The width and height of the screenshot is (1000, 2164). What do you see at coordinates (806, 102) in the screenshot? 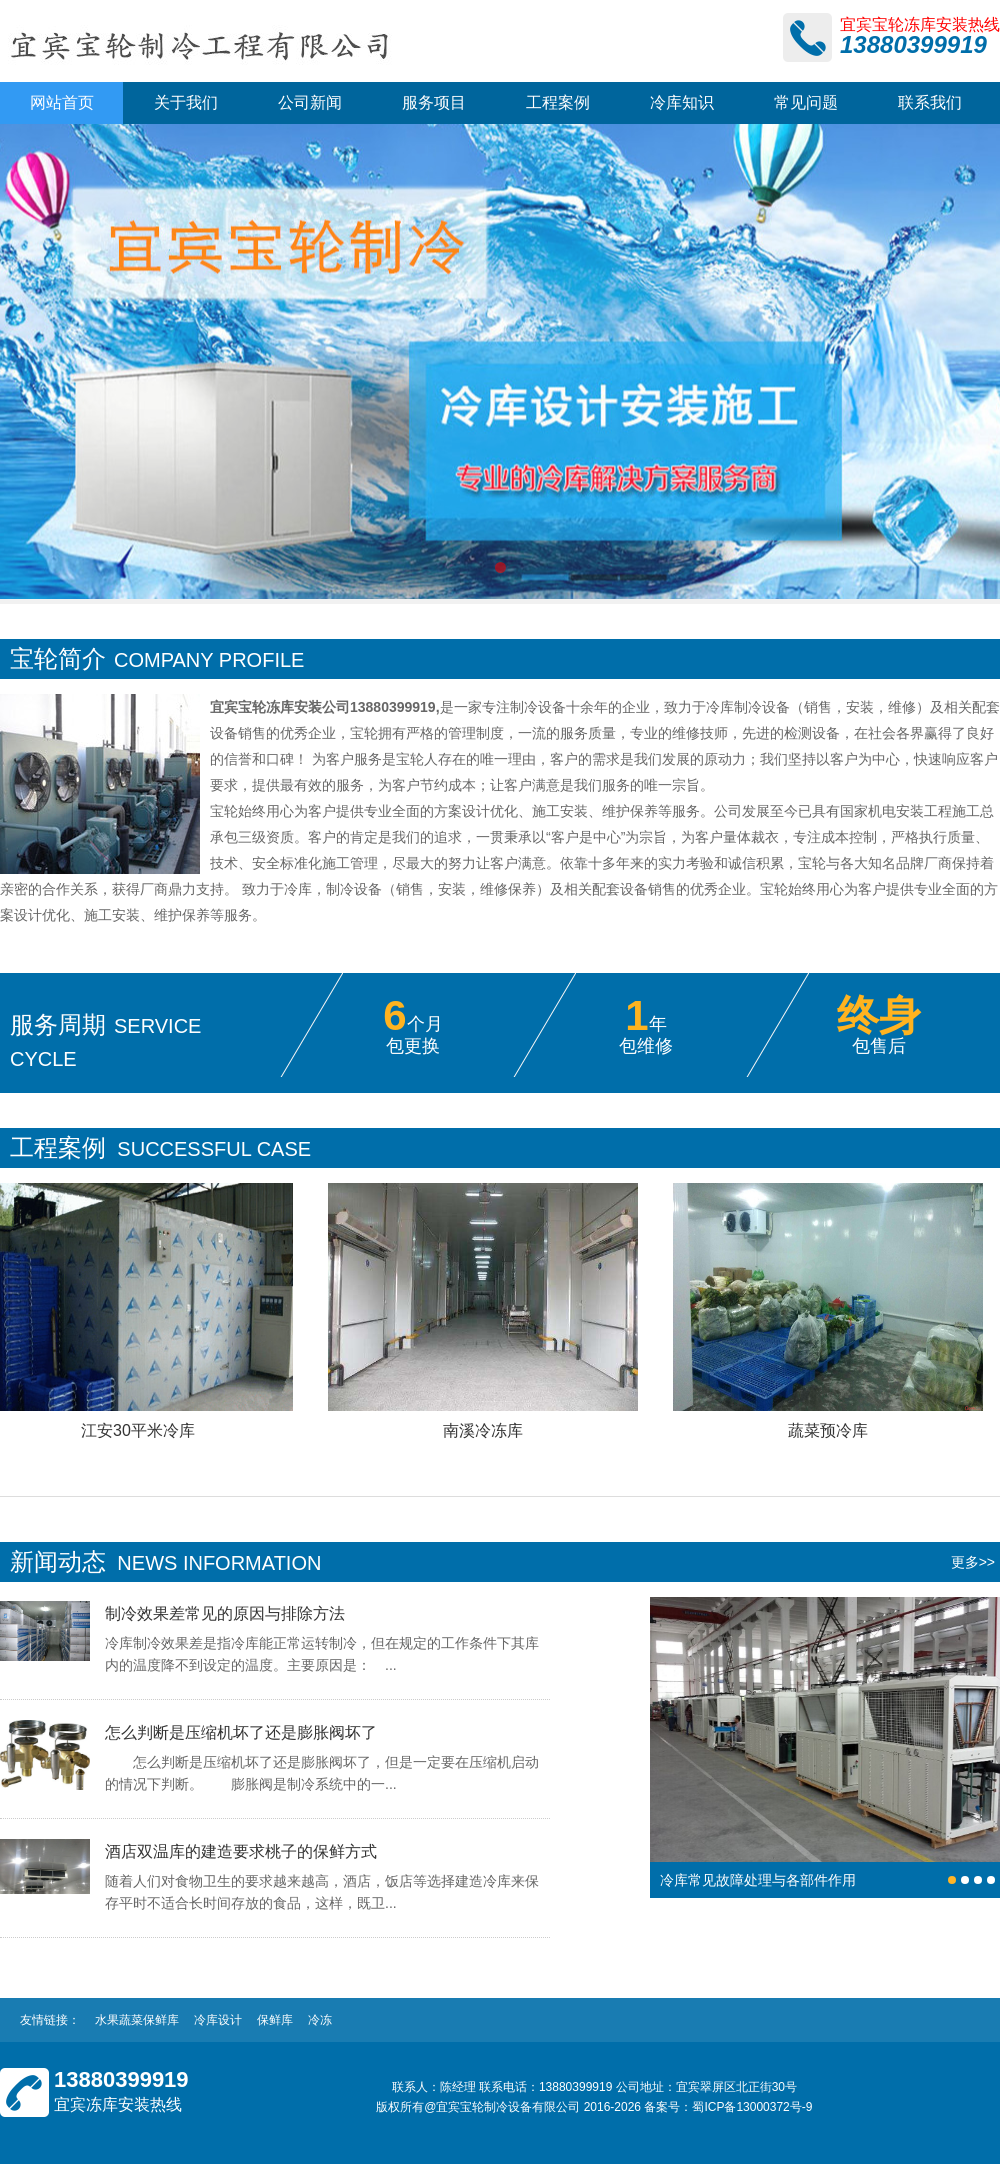
I see `常见问题` at bounding box center [806, 102].